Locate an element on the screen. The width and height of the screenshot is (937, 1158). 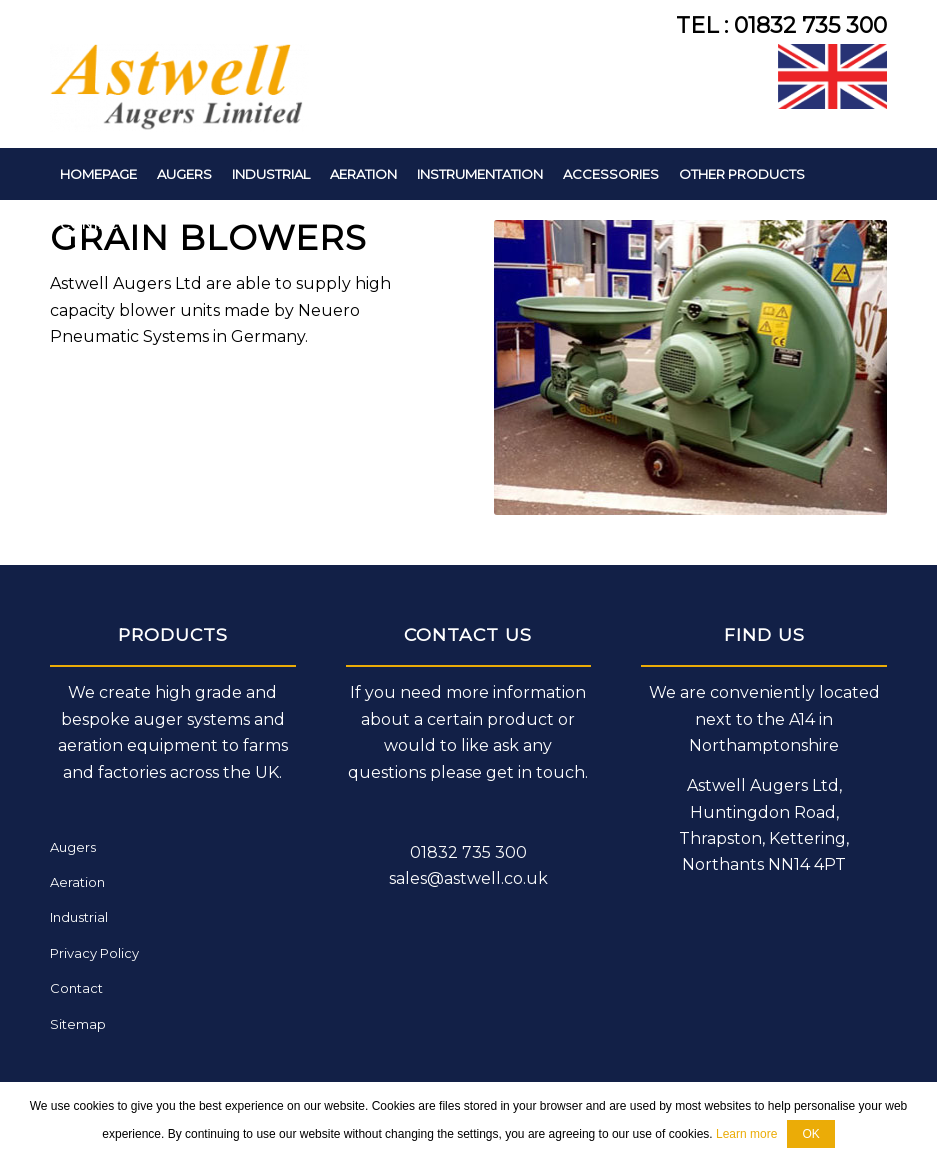
Augers is located at coordinates (73, 847).